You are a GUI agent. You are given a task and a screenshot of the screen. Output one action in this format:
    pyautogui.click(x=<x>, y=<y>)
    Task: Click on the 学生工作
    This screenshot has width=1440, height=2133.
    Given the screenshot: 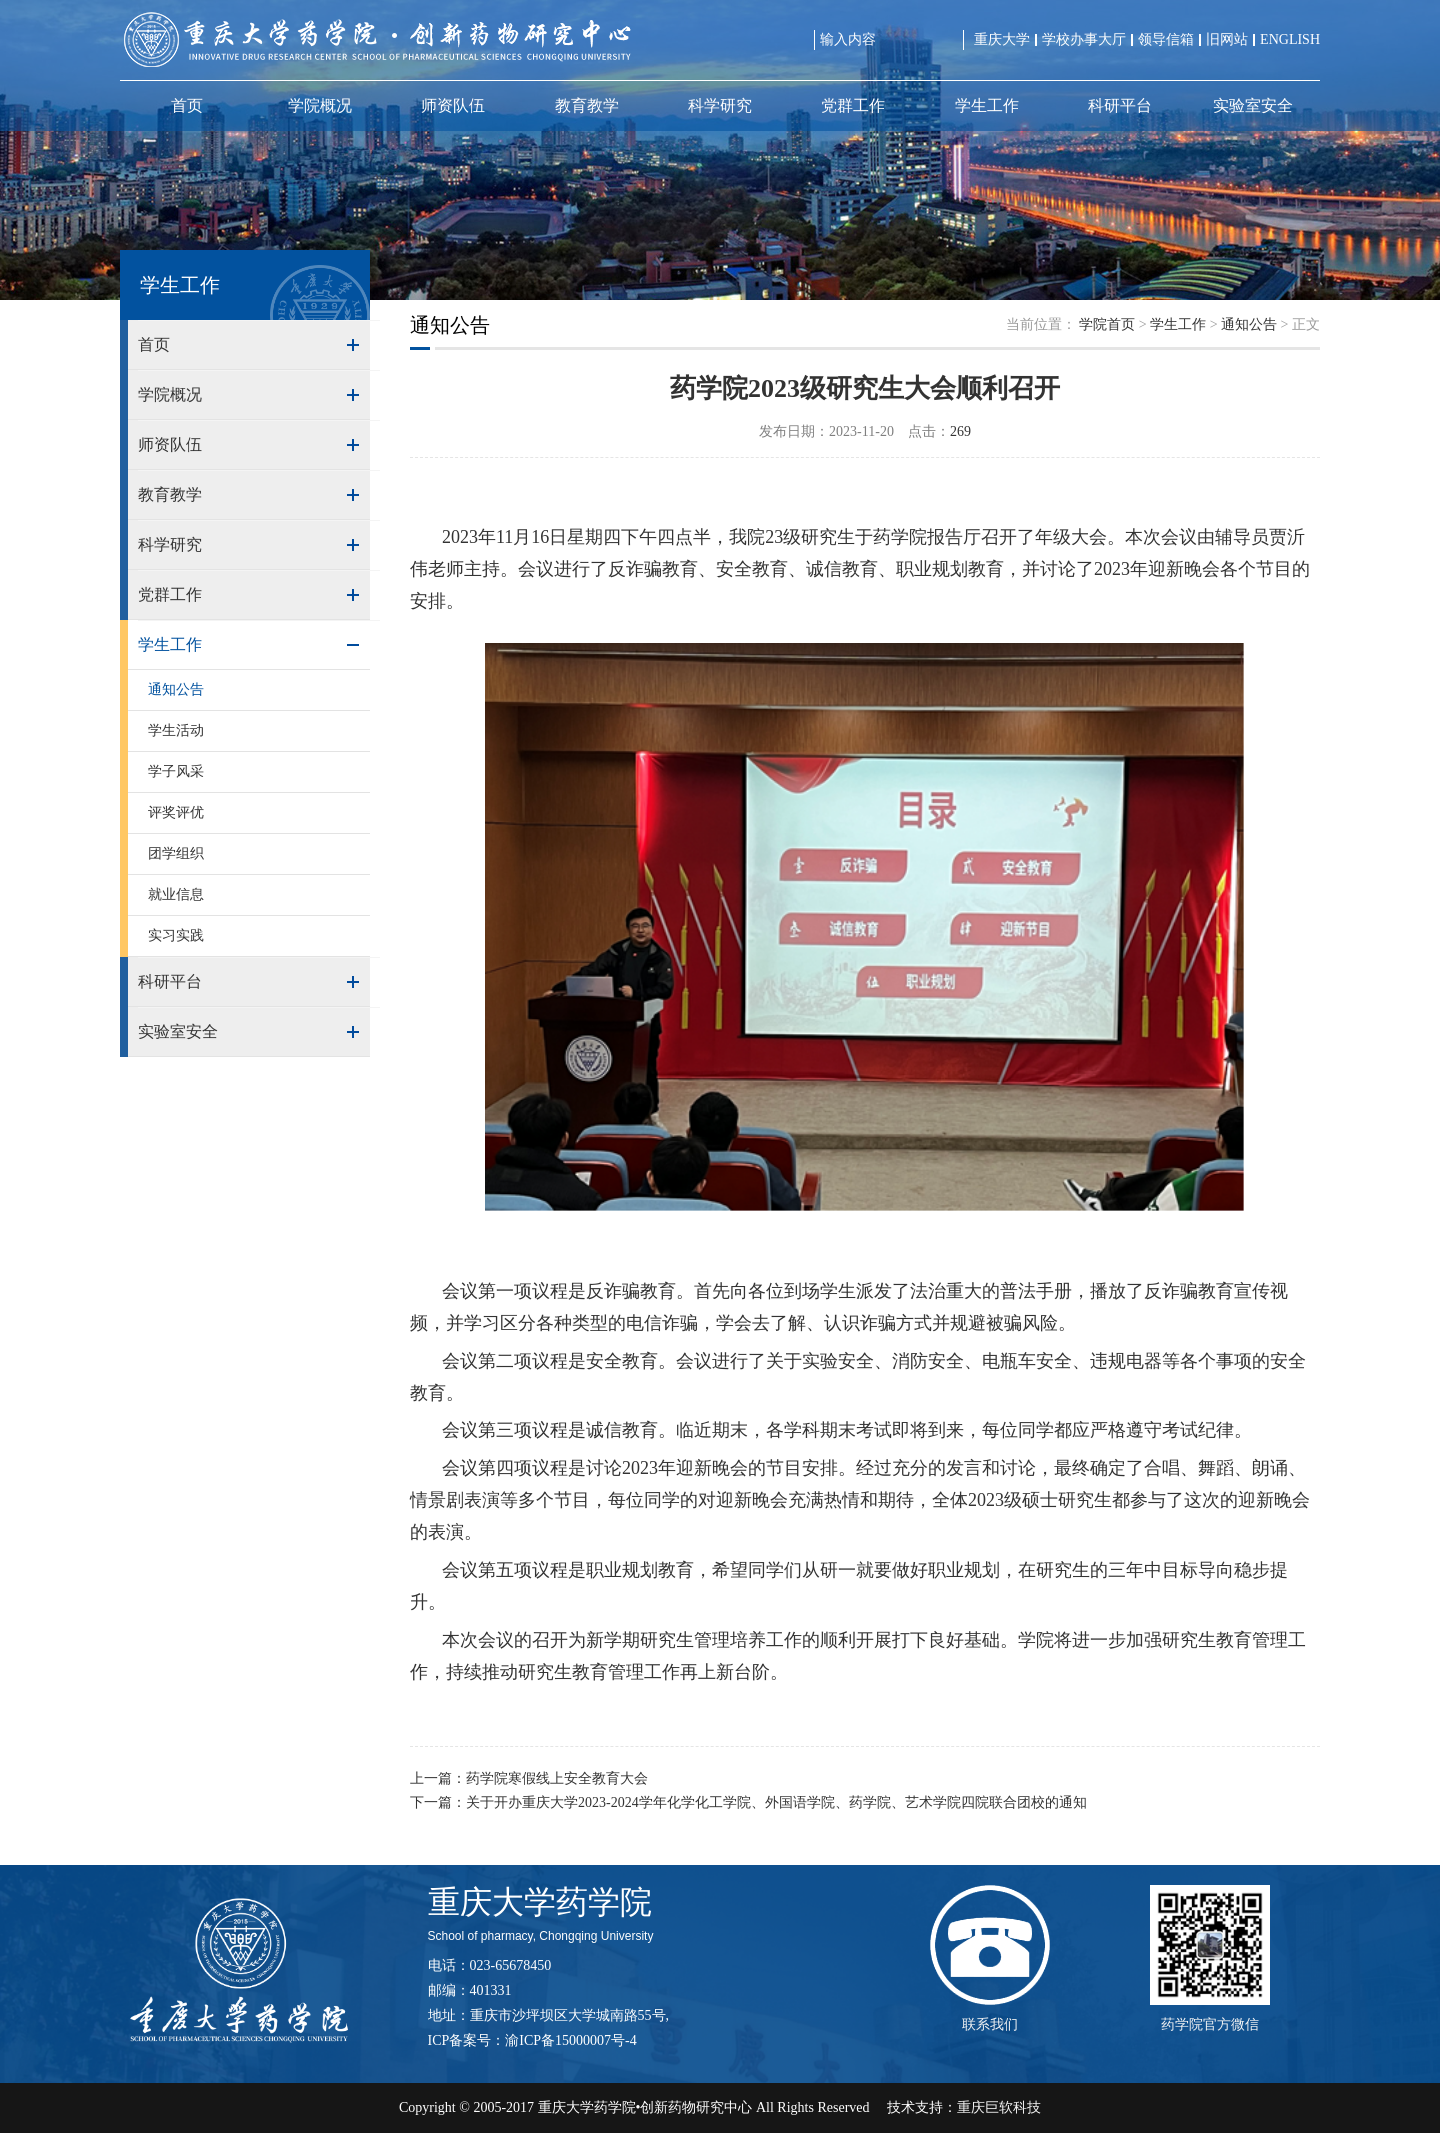 What is the action you would take?
    pyautogui.click(x=987, y=105)
    